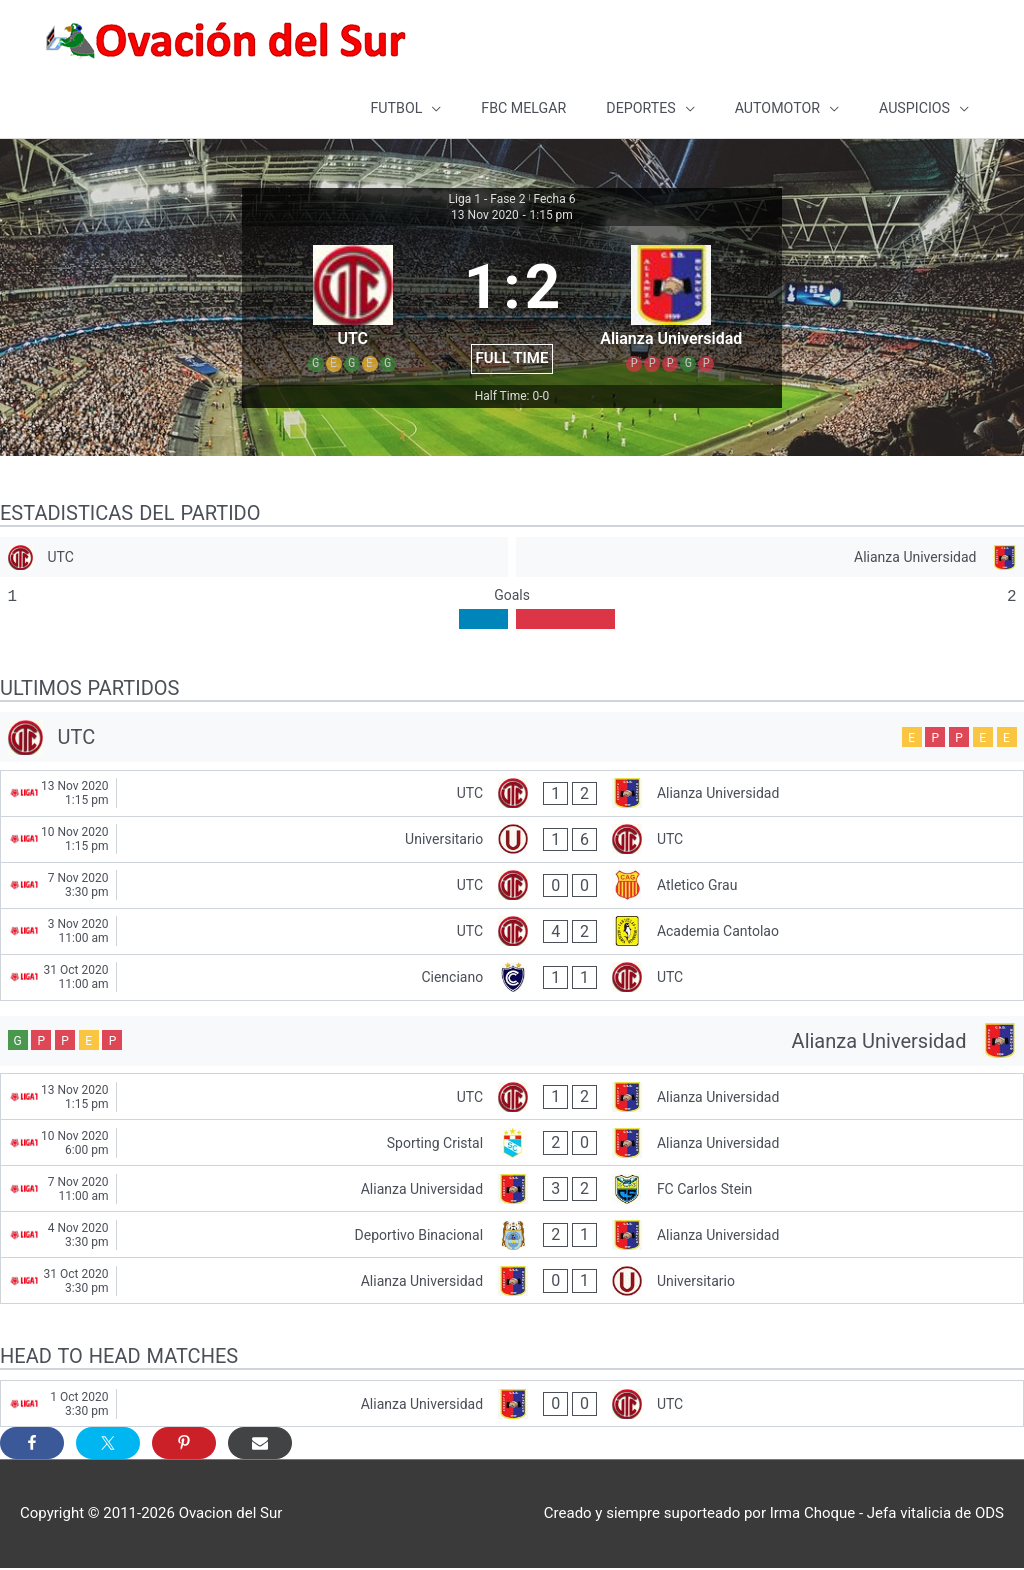 The image size is (1024, 1570). Describe the element at coordinates (512, 1236) in the screenshot. I see `[Deportivo Binacional - Alianza Universidad]` at that location.